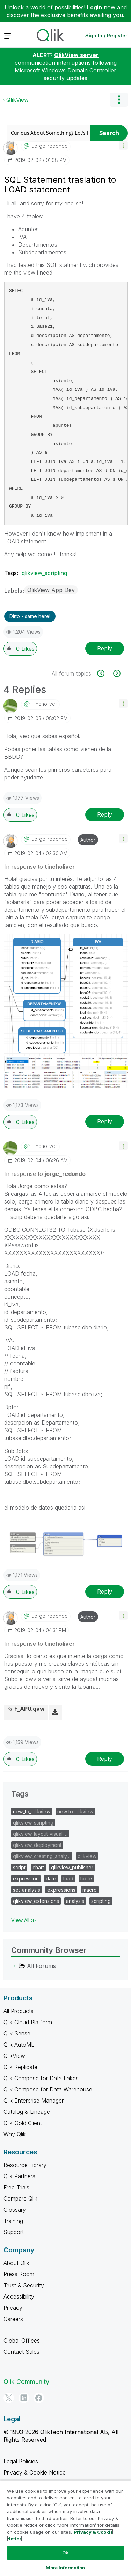 This screenshot has height=2576, width=131. Describe the element at coordinates (27, 2022) in the screenshot. I see `Qlik Cloud Platform` at that location.